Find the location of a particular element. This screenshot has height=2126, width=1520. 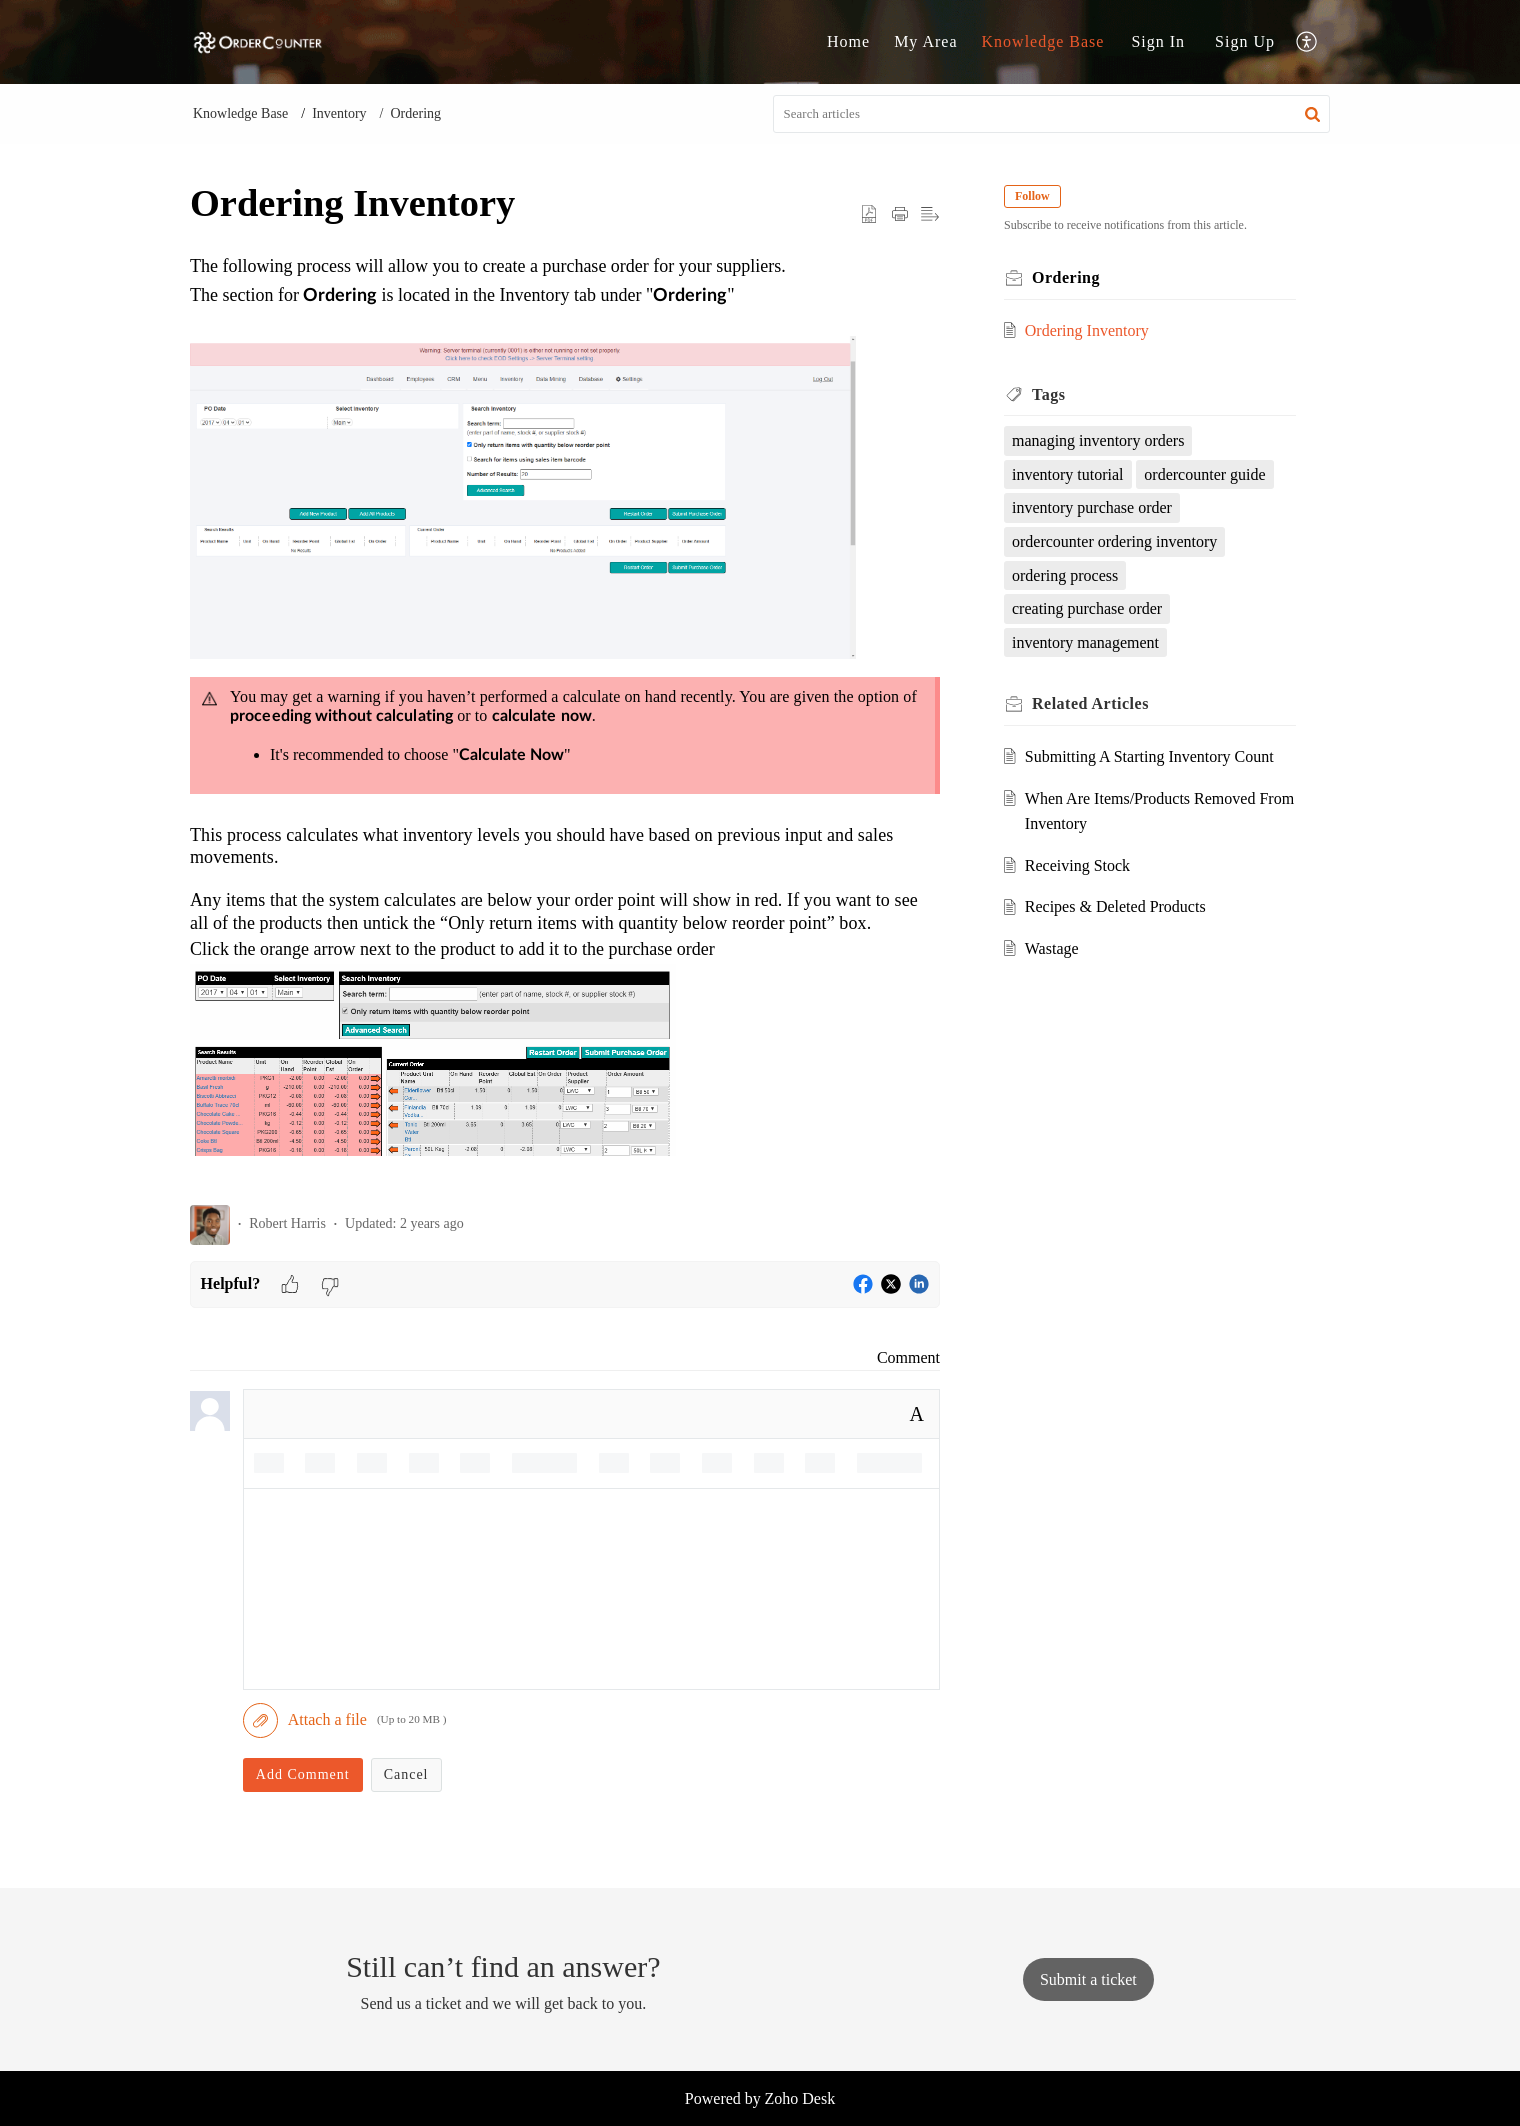

inventory purchase order is located at coordinates (1092, 507).